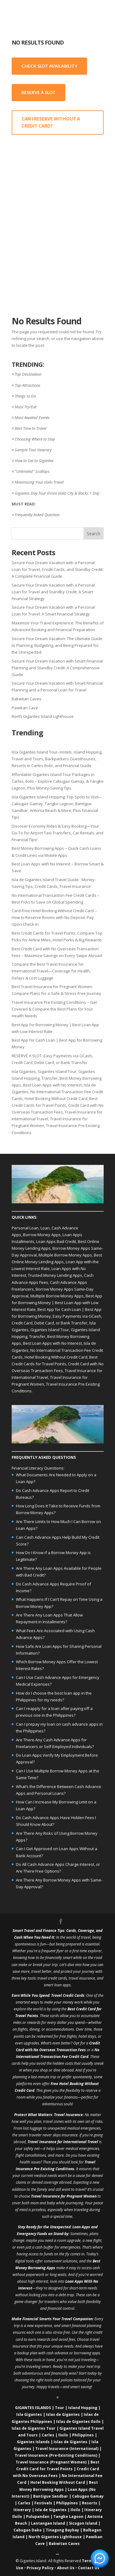 This screenshot has height=2576, width=115. I want to click on Insurance, so click(74, 2114).